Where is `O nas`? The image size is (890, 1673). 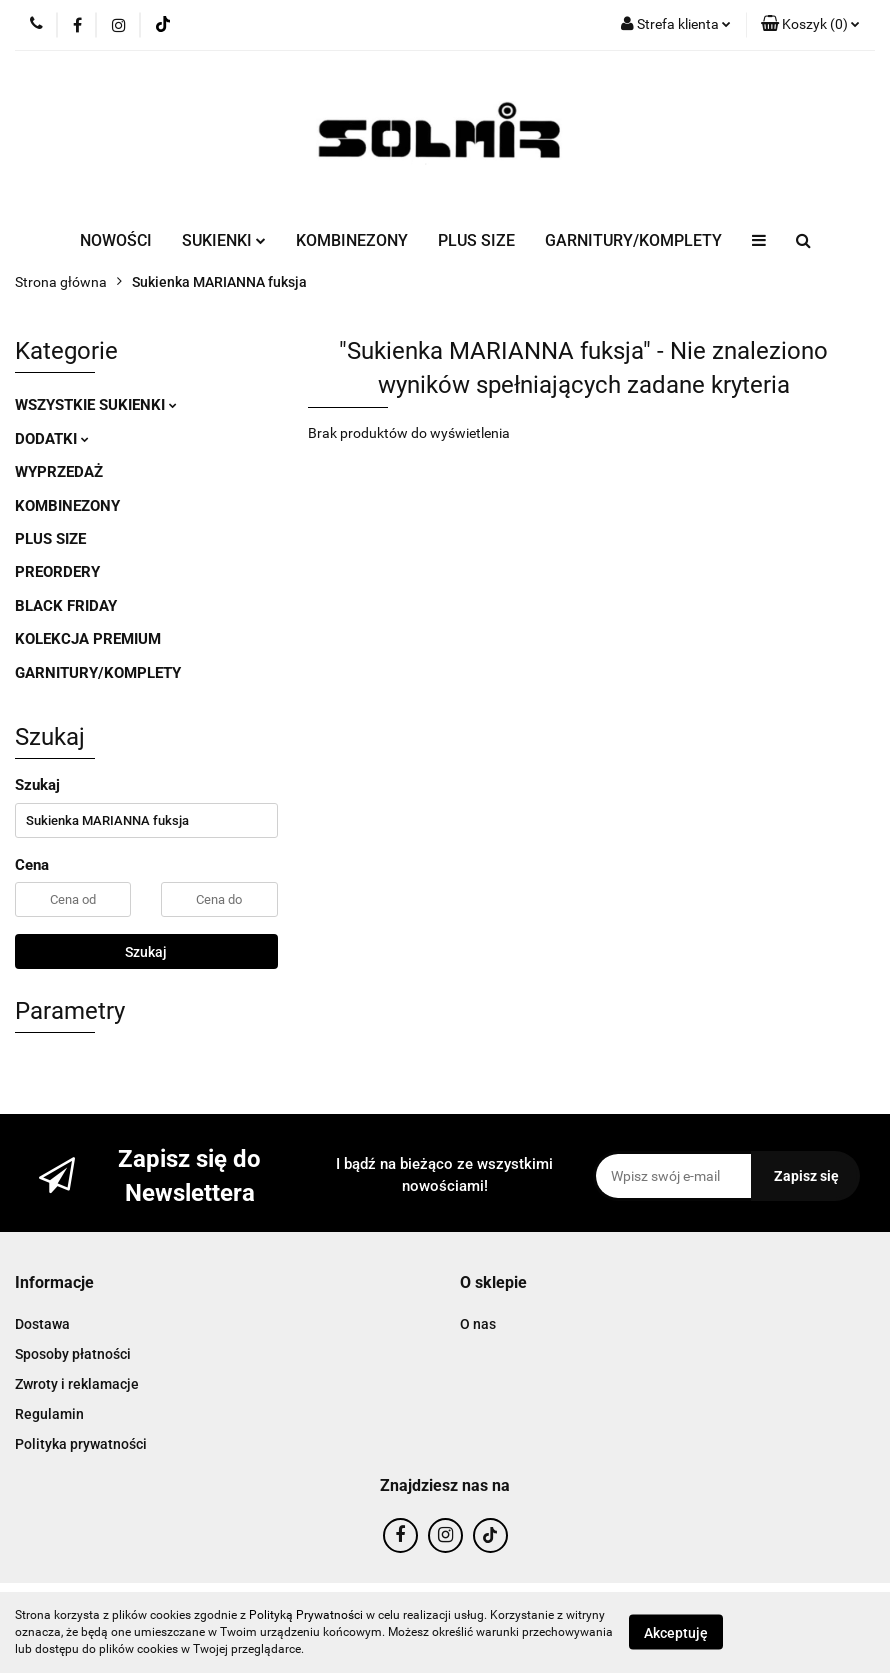 O nas is located at coordinates (478, 1324).